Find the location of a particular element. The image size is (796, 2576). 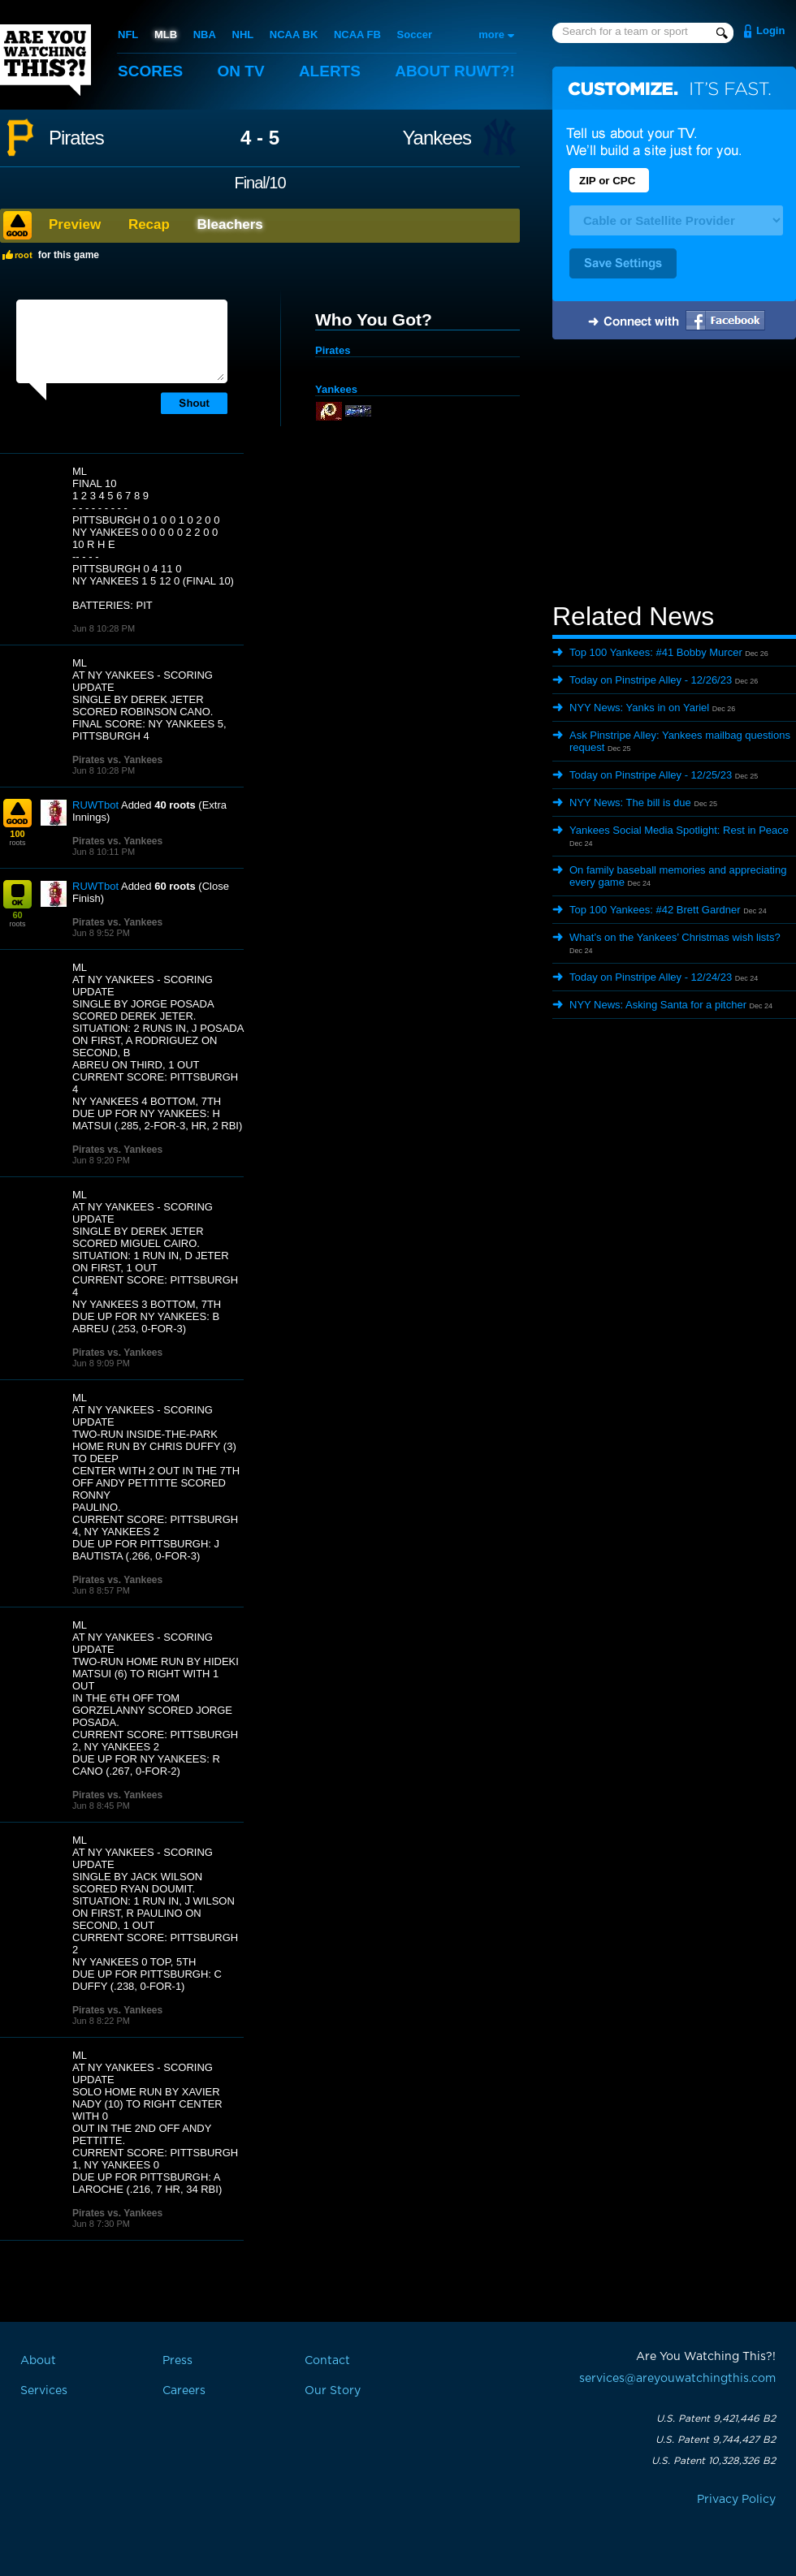

NFL is located at coordinates (128, 34).